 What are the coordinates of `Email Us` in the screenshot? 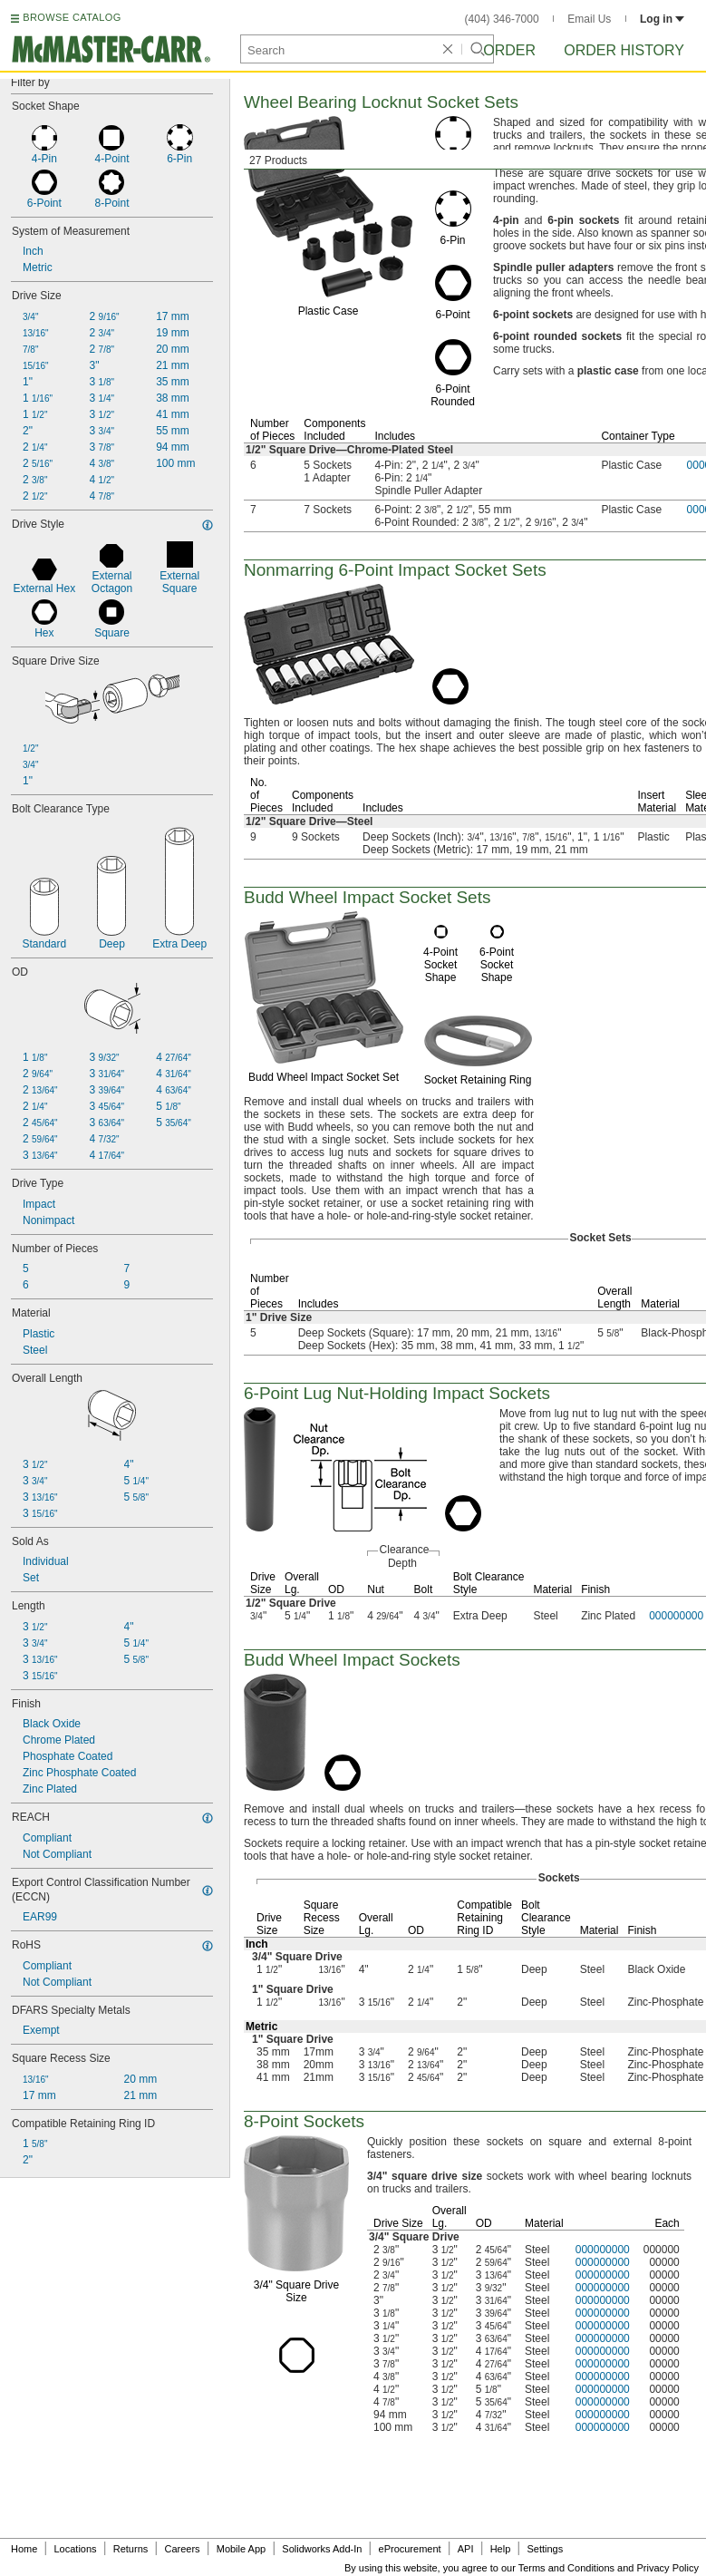 It's located at (589, 19).